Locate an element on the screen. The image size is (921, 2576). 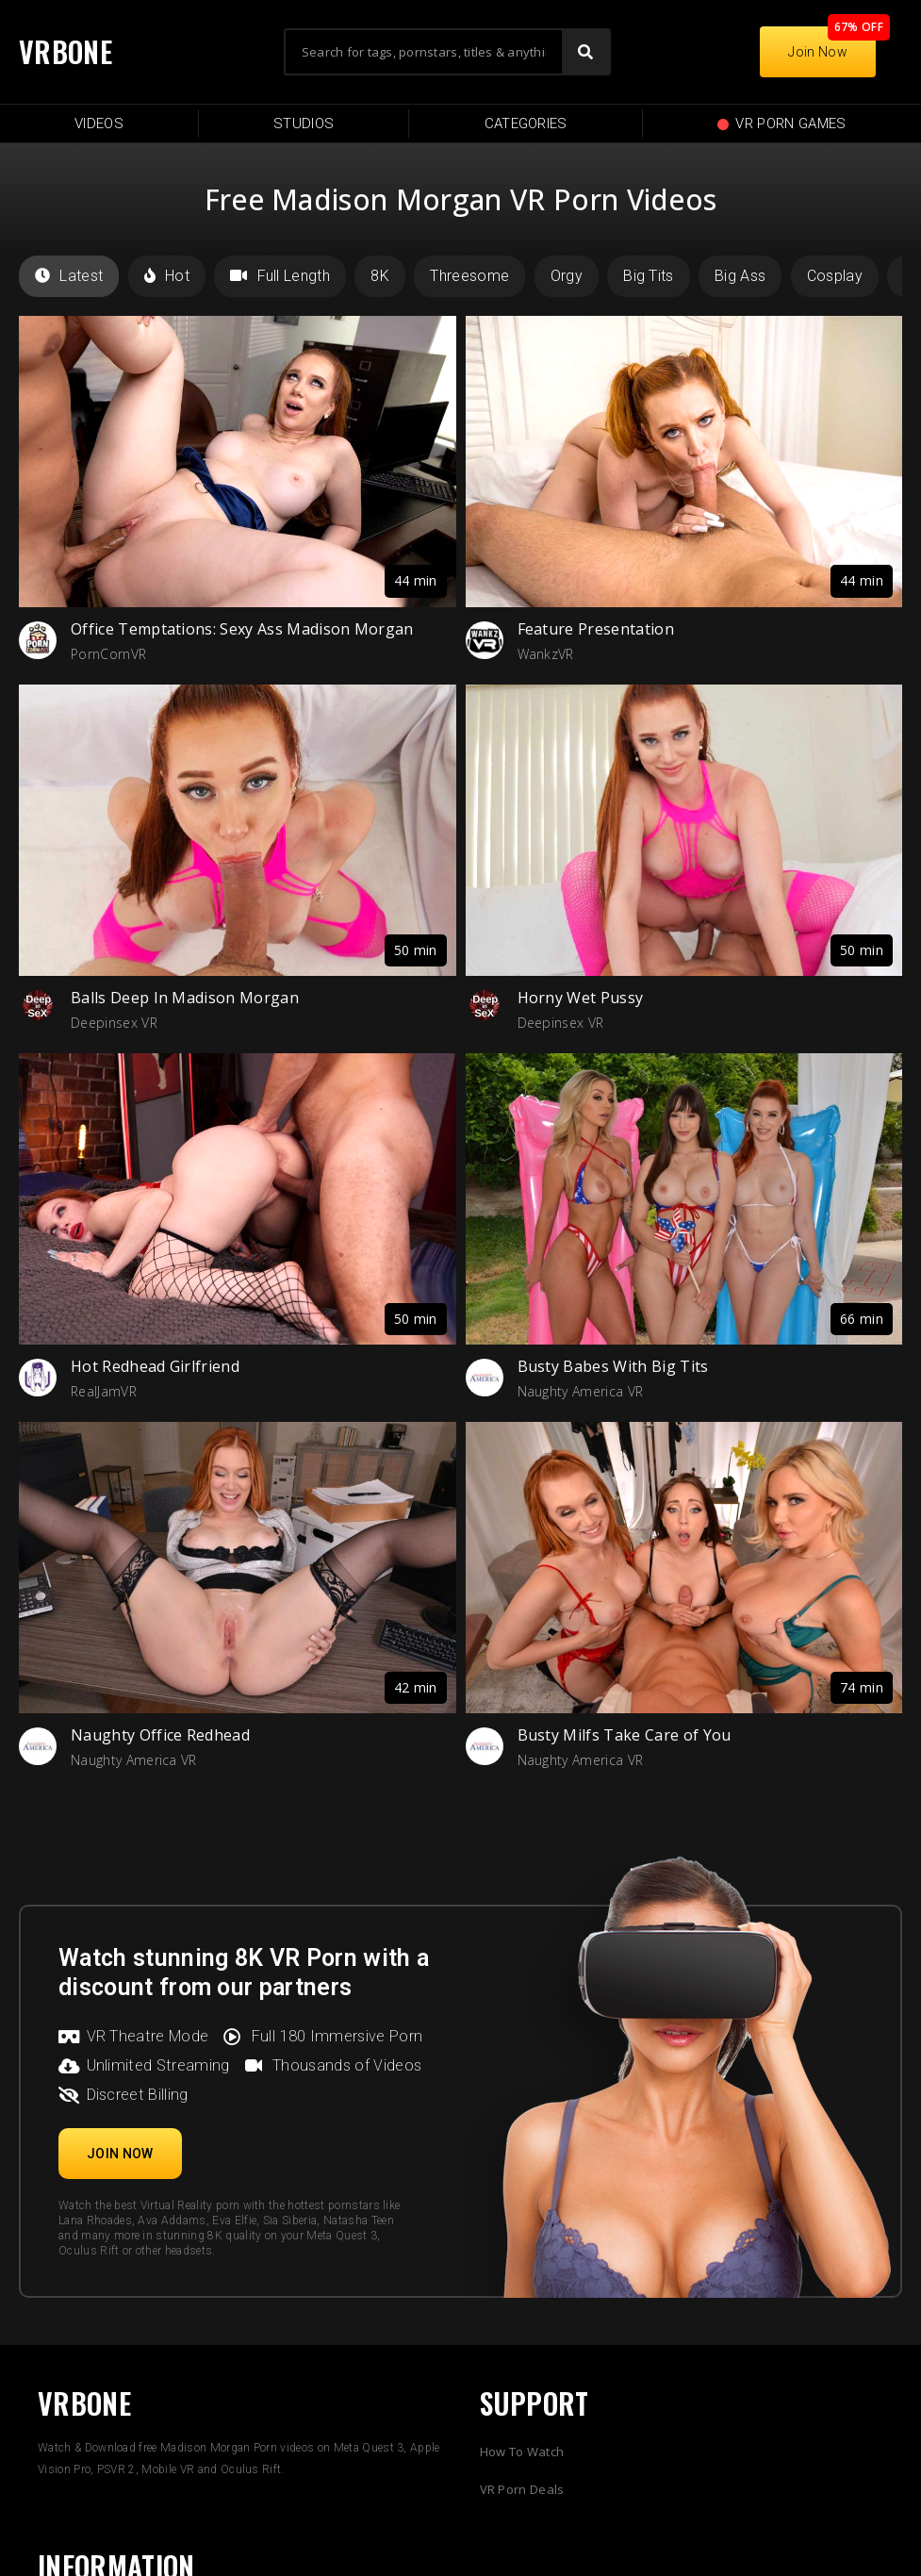
Full Length is located at coordinates (280, 276).